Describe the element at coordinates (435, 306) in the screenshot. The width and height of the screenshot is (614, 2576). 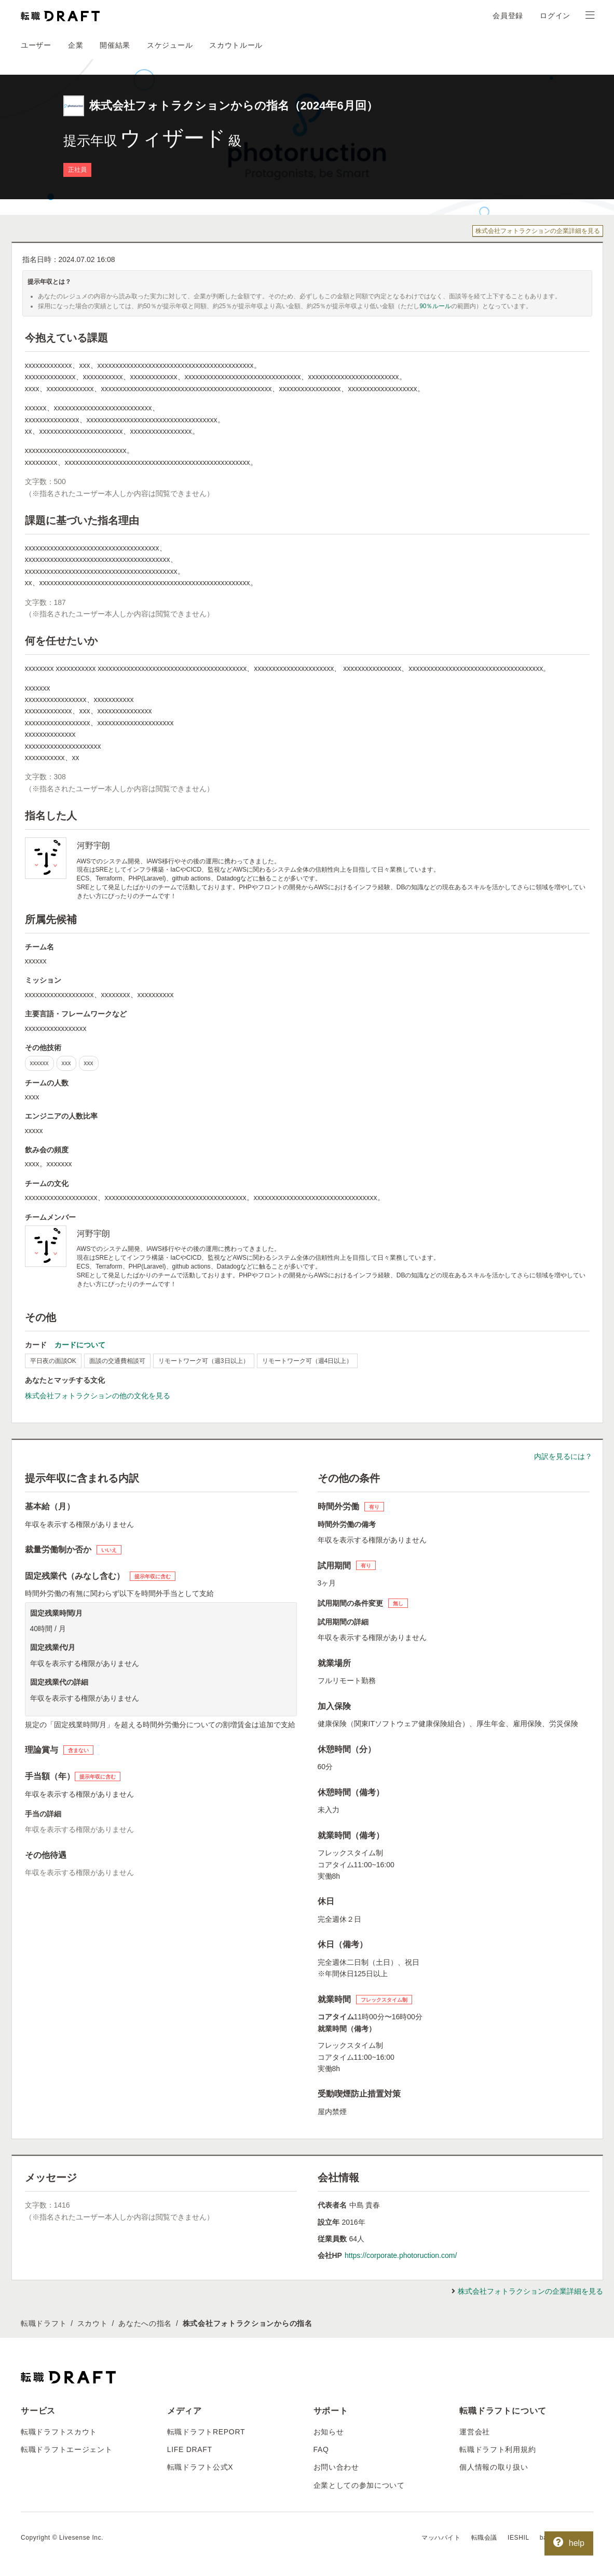
I see `90％ルール` at that location.